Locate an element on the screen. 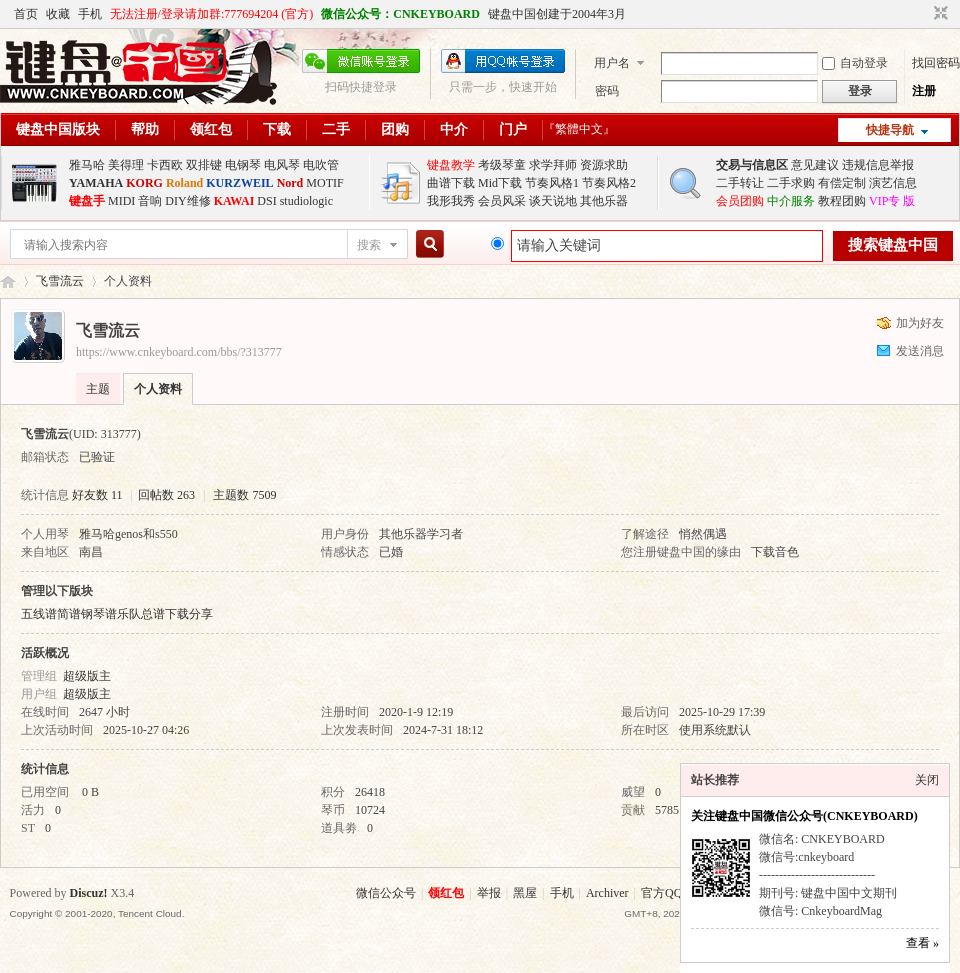 The height and width of the screenshot is (973, 960). 加为好友 is located at coordinates (920, 323).